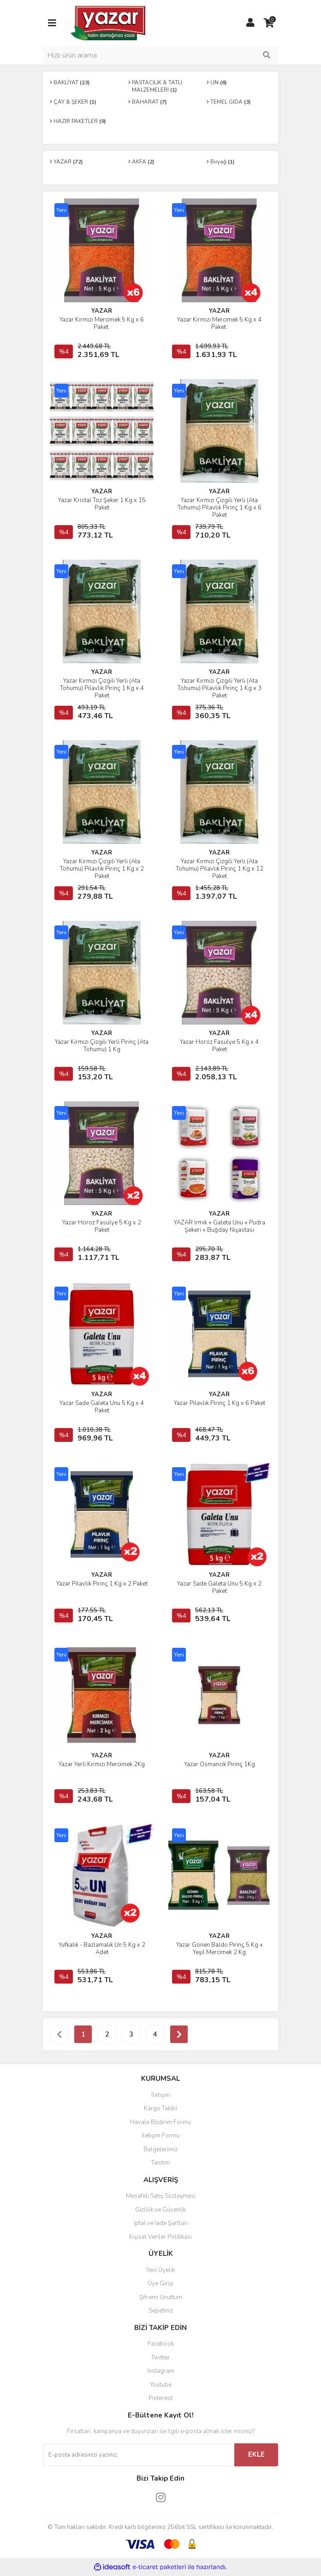  I want to click on [Member Login], so click(250, 23).